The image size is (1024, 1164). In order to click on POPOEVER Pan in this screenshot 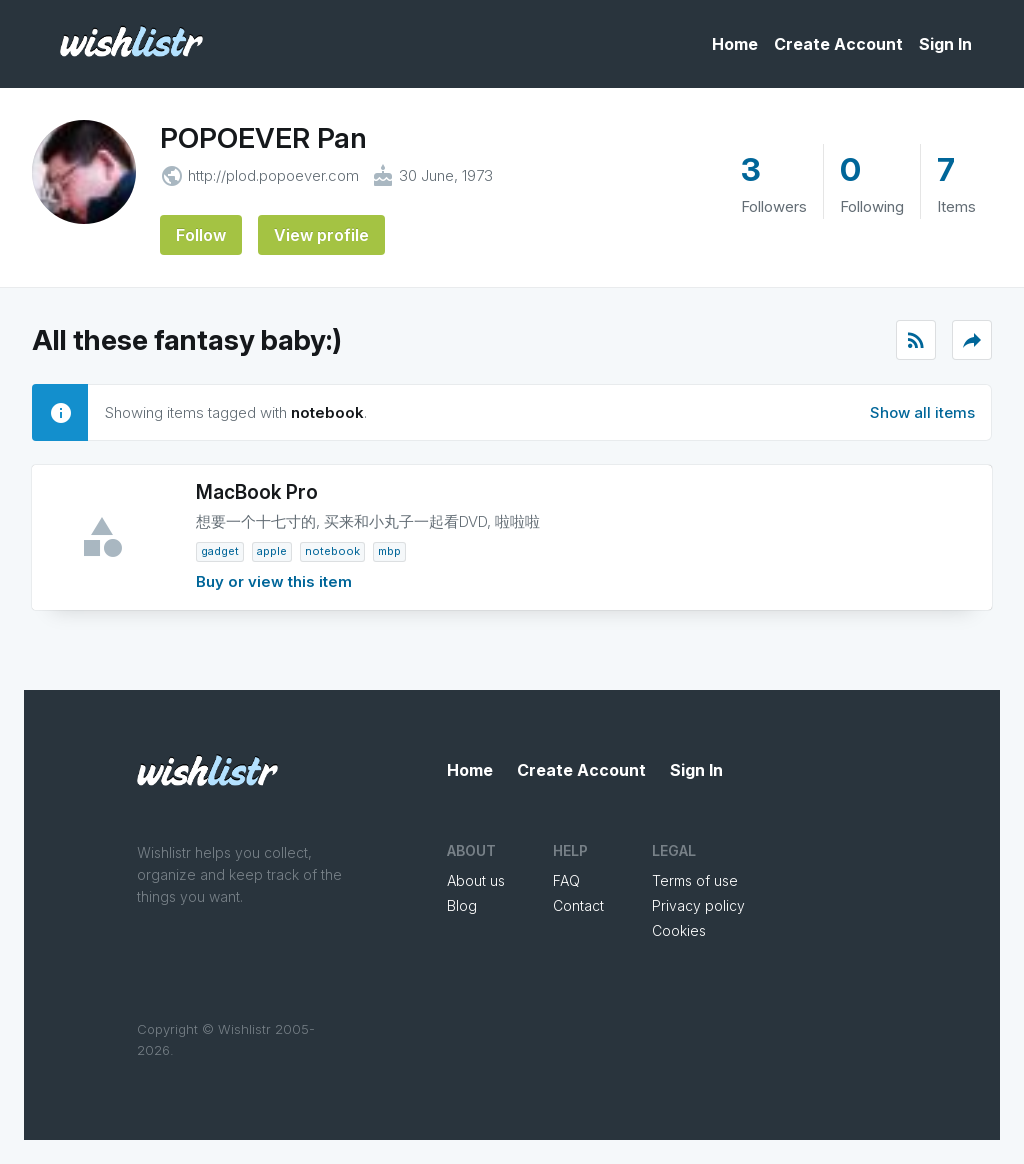, I will do `click(263, 138)`.